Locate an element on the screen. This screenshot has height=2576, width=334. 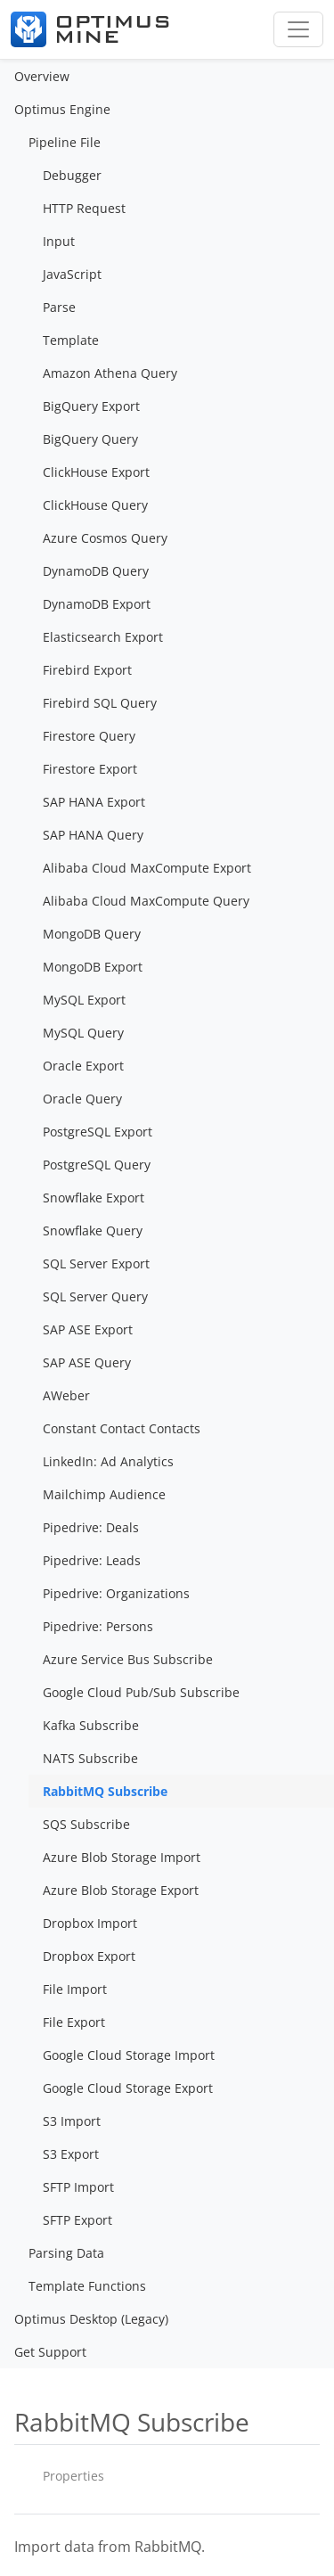
Google Cloud Storage Import is located at coordinates (129, 2055).